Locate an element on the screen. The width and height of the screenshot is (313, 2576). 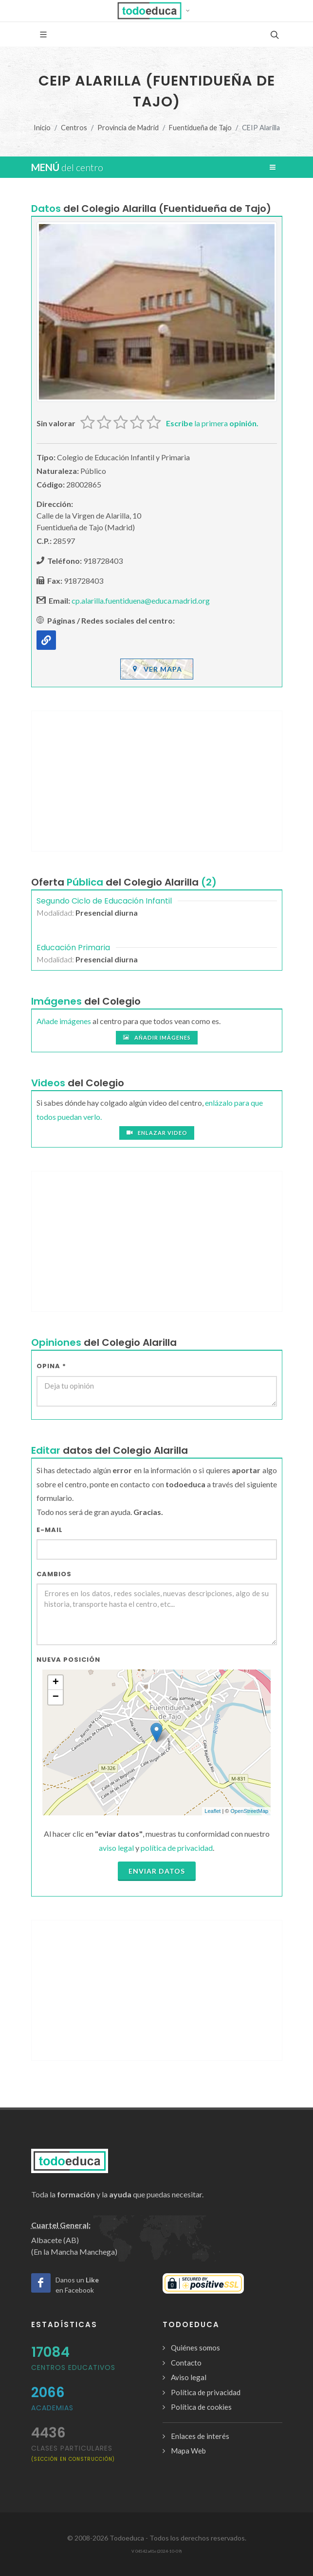
Enlaces de interés is located at coordinates (200, 2436).